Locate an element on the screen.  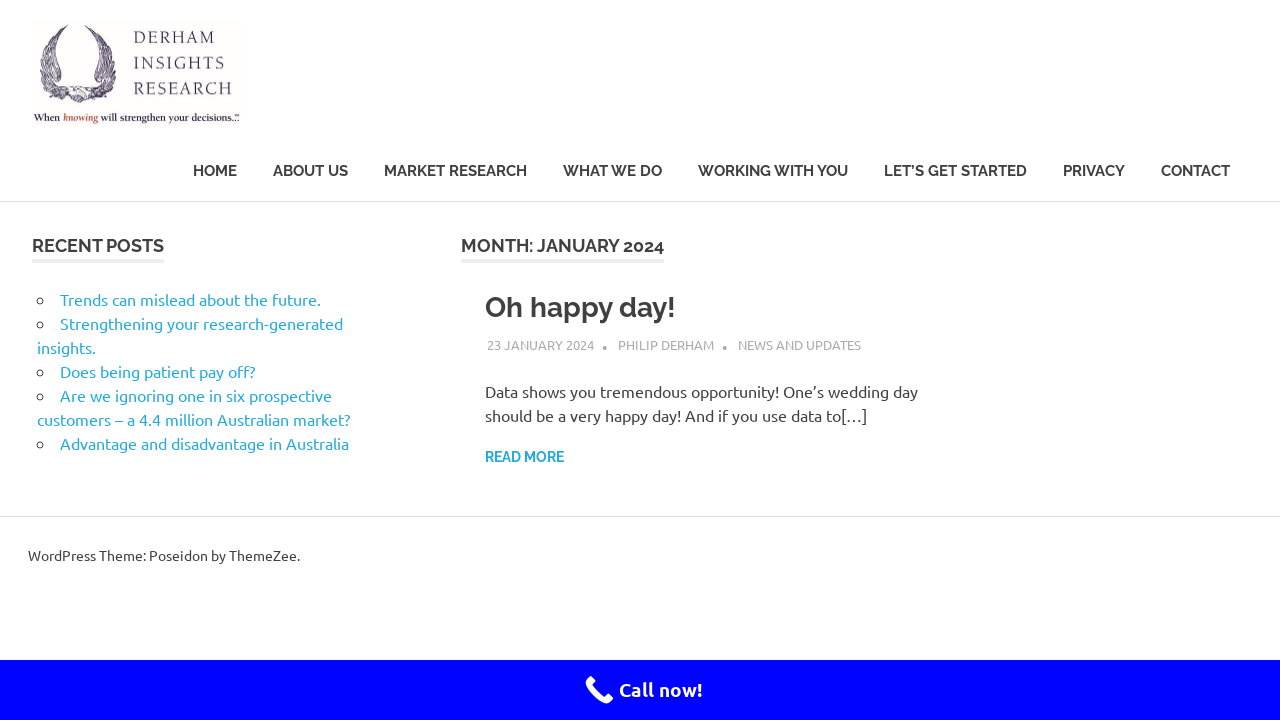
What we do is located at coordinates (612, 171).